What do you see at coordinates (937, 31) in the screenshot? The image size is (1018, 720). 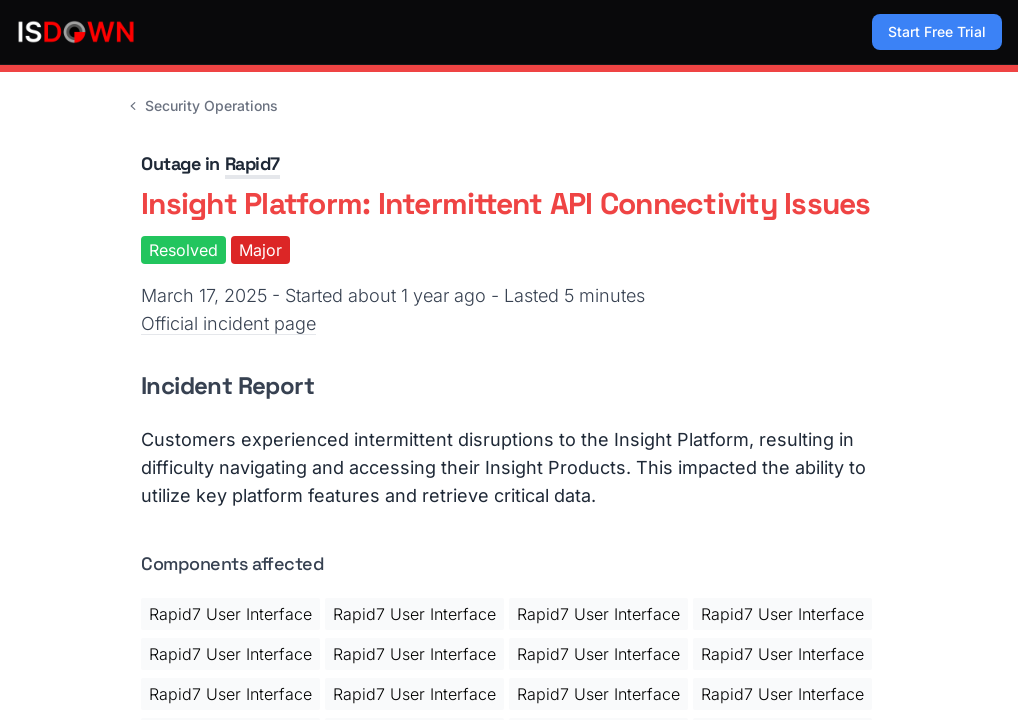 I see `Start Free Trial` at bounding box center [937, 31].